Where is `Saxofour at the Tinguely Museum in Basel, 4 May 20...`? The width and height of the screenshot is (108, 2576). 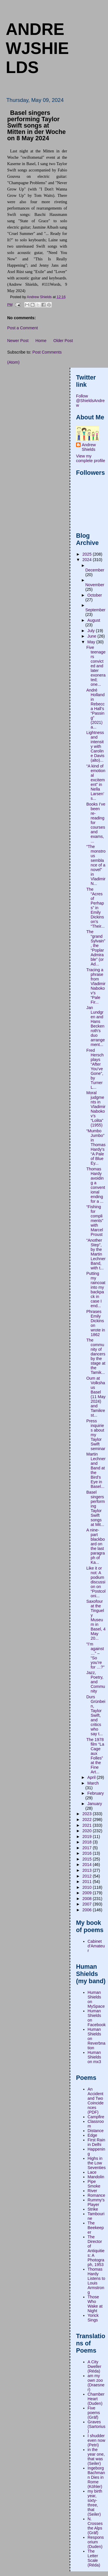 Saxofour at the Tinguely Museum in Basel, 4 May 20... is located at coordinates (96, 1620).